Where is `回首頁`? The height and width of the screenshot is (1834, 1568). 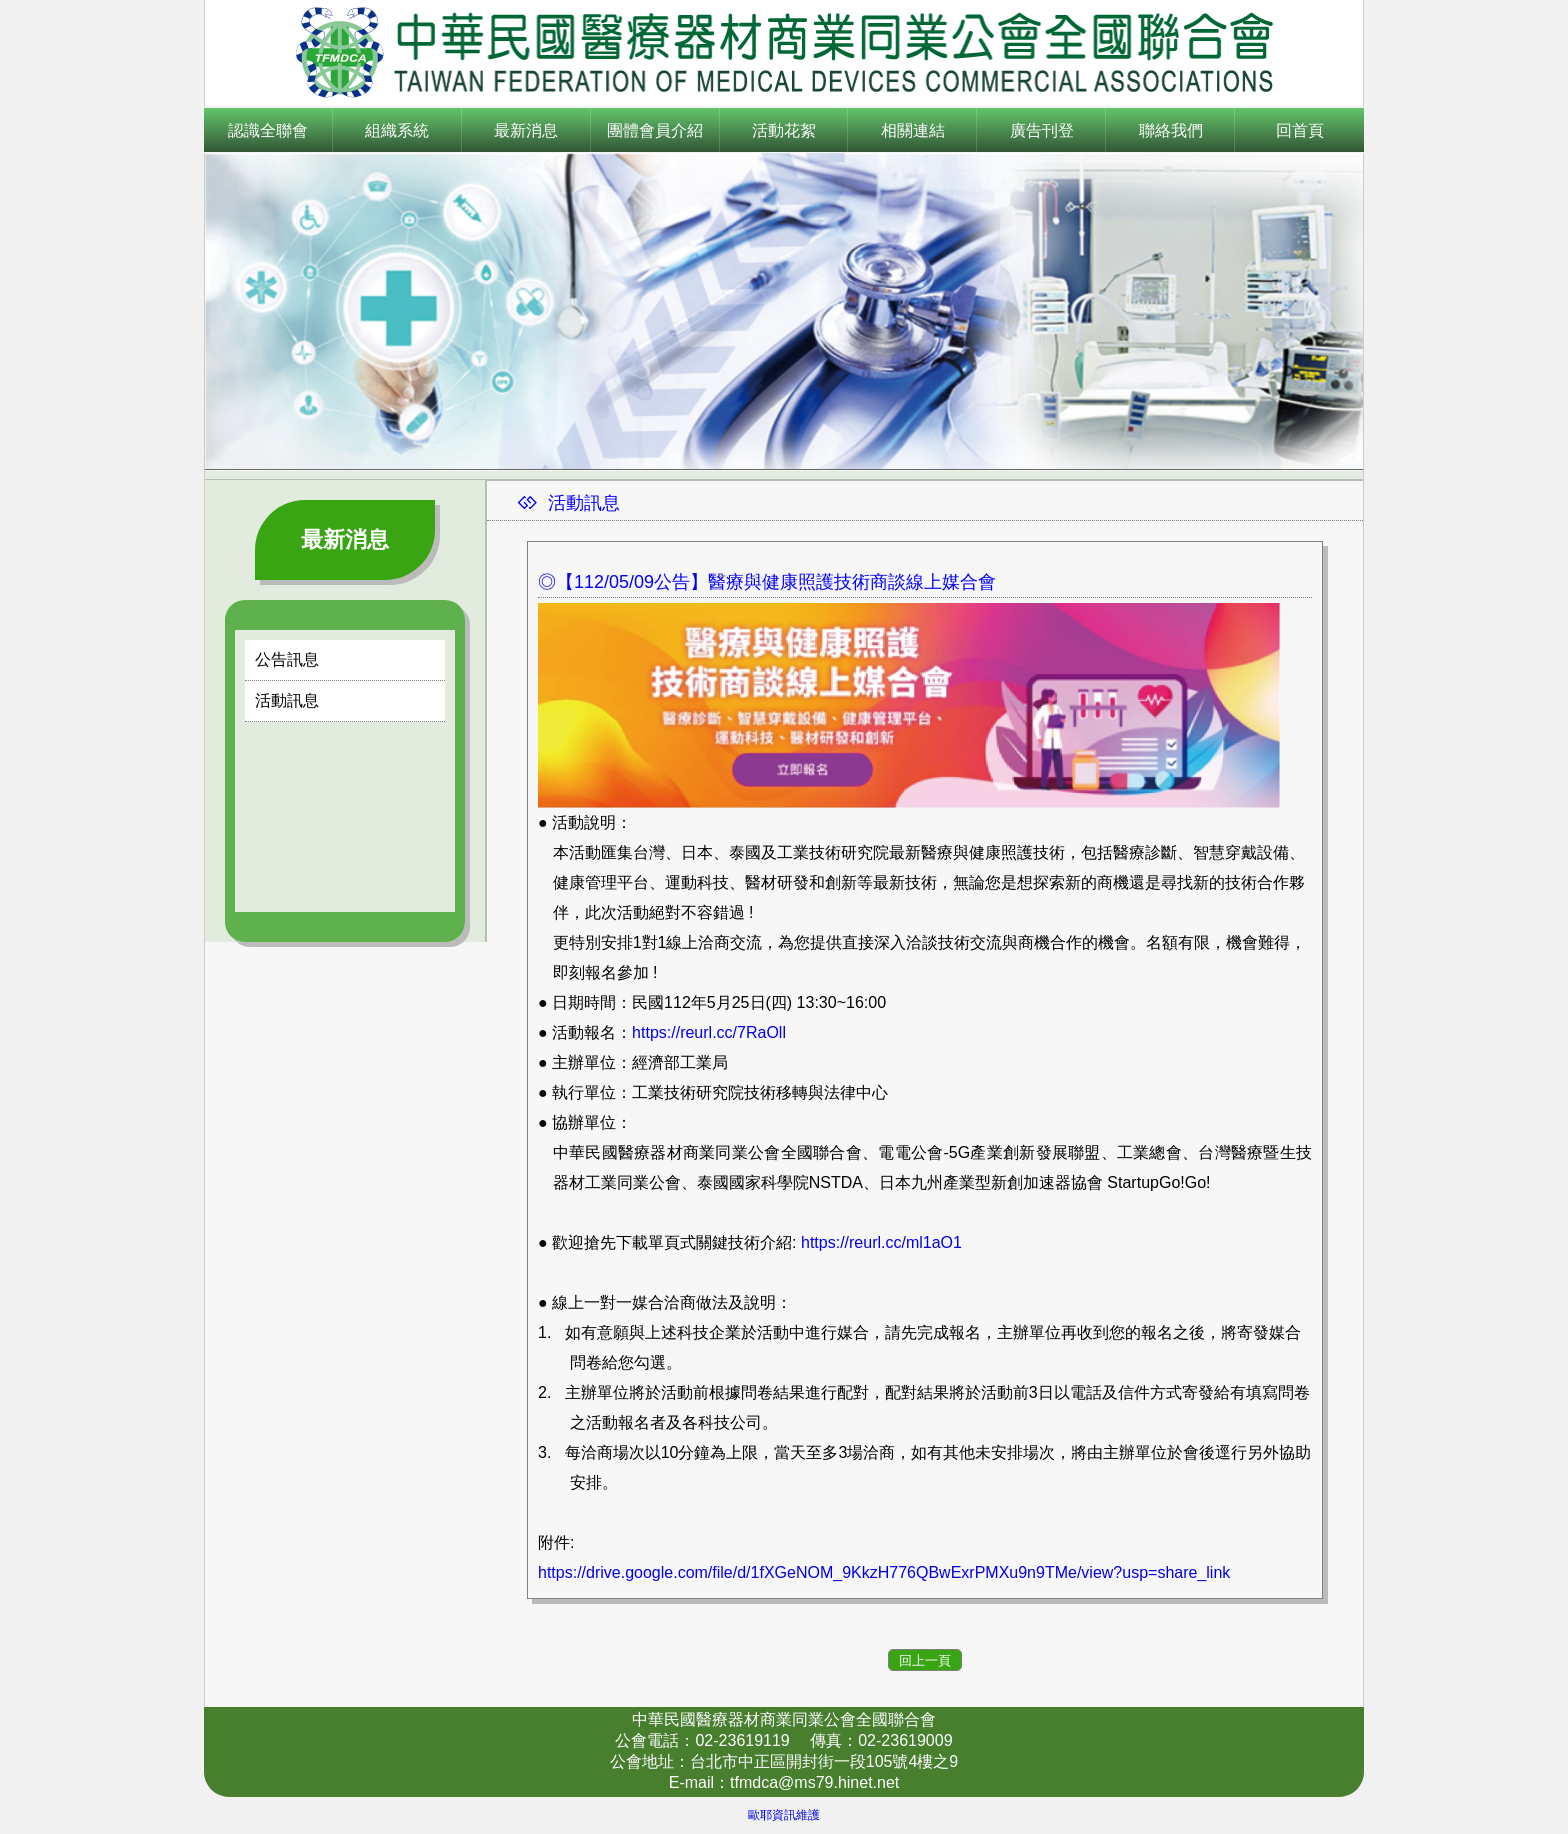
回首頁 is located at coordinates (1300, 130).